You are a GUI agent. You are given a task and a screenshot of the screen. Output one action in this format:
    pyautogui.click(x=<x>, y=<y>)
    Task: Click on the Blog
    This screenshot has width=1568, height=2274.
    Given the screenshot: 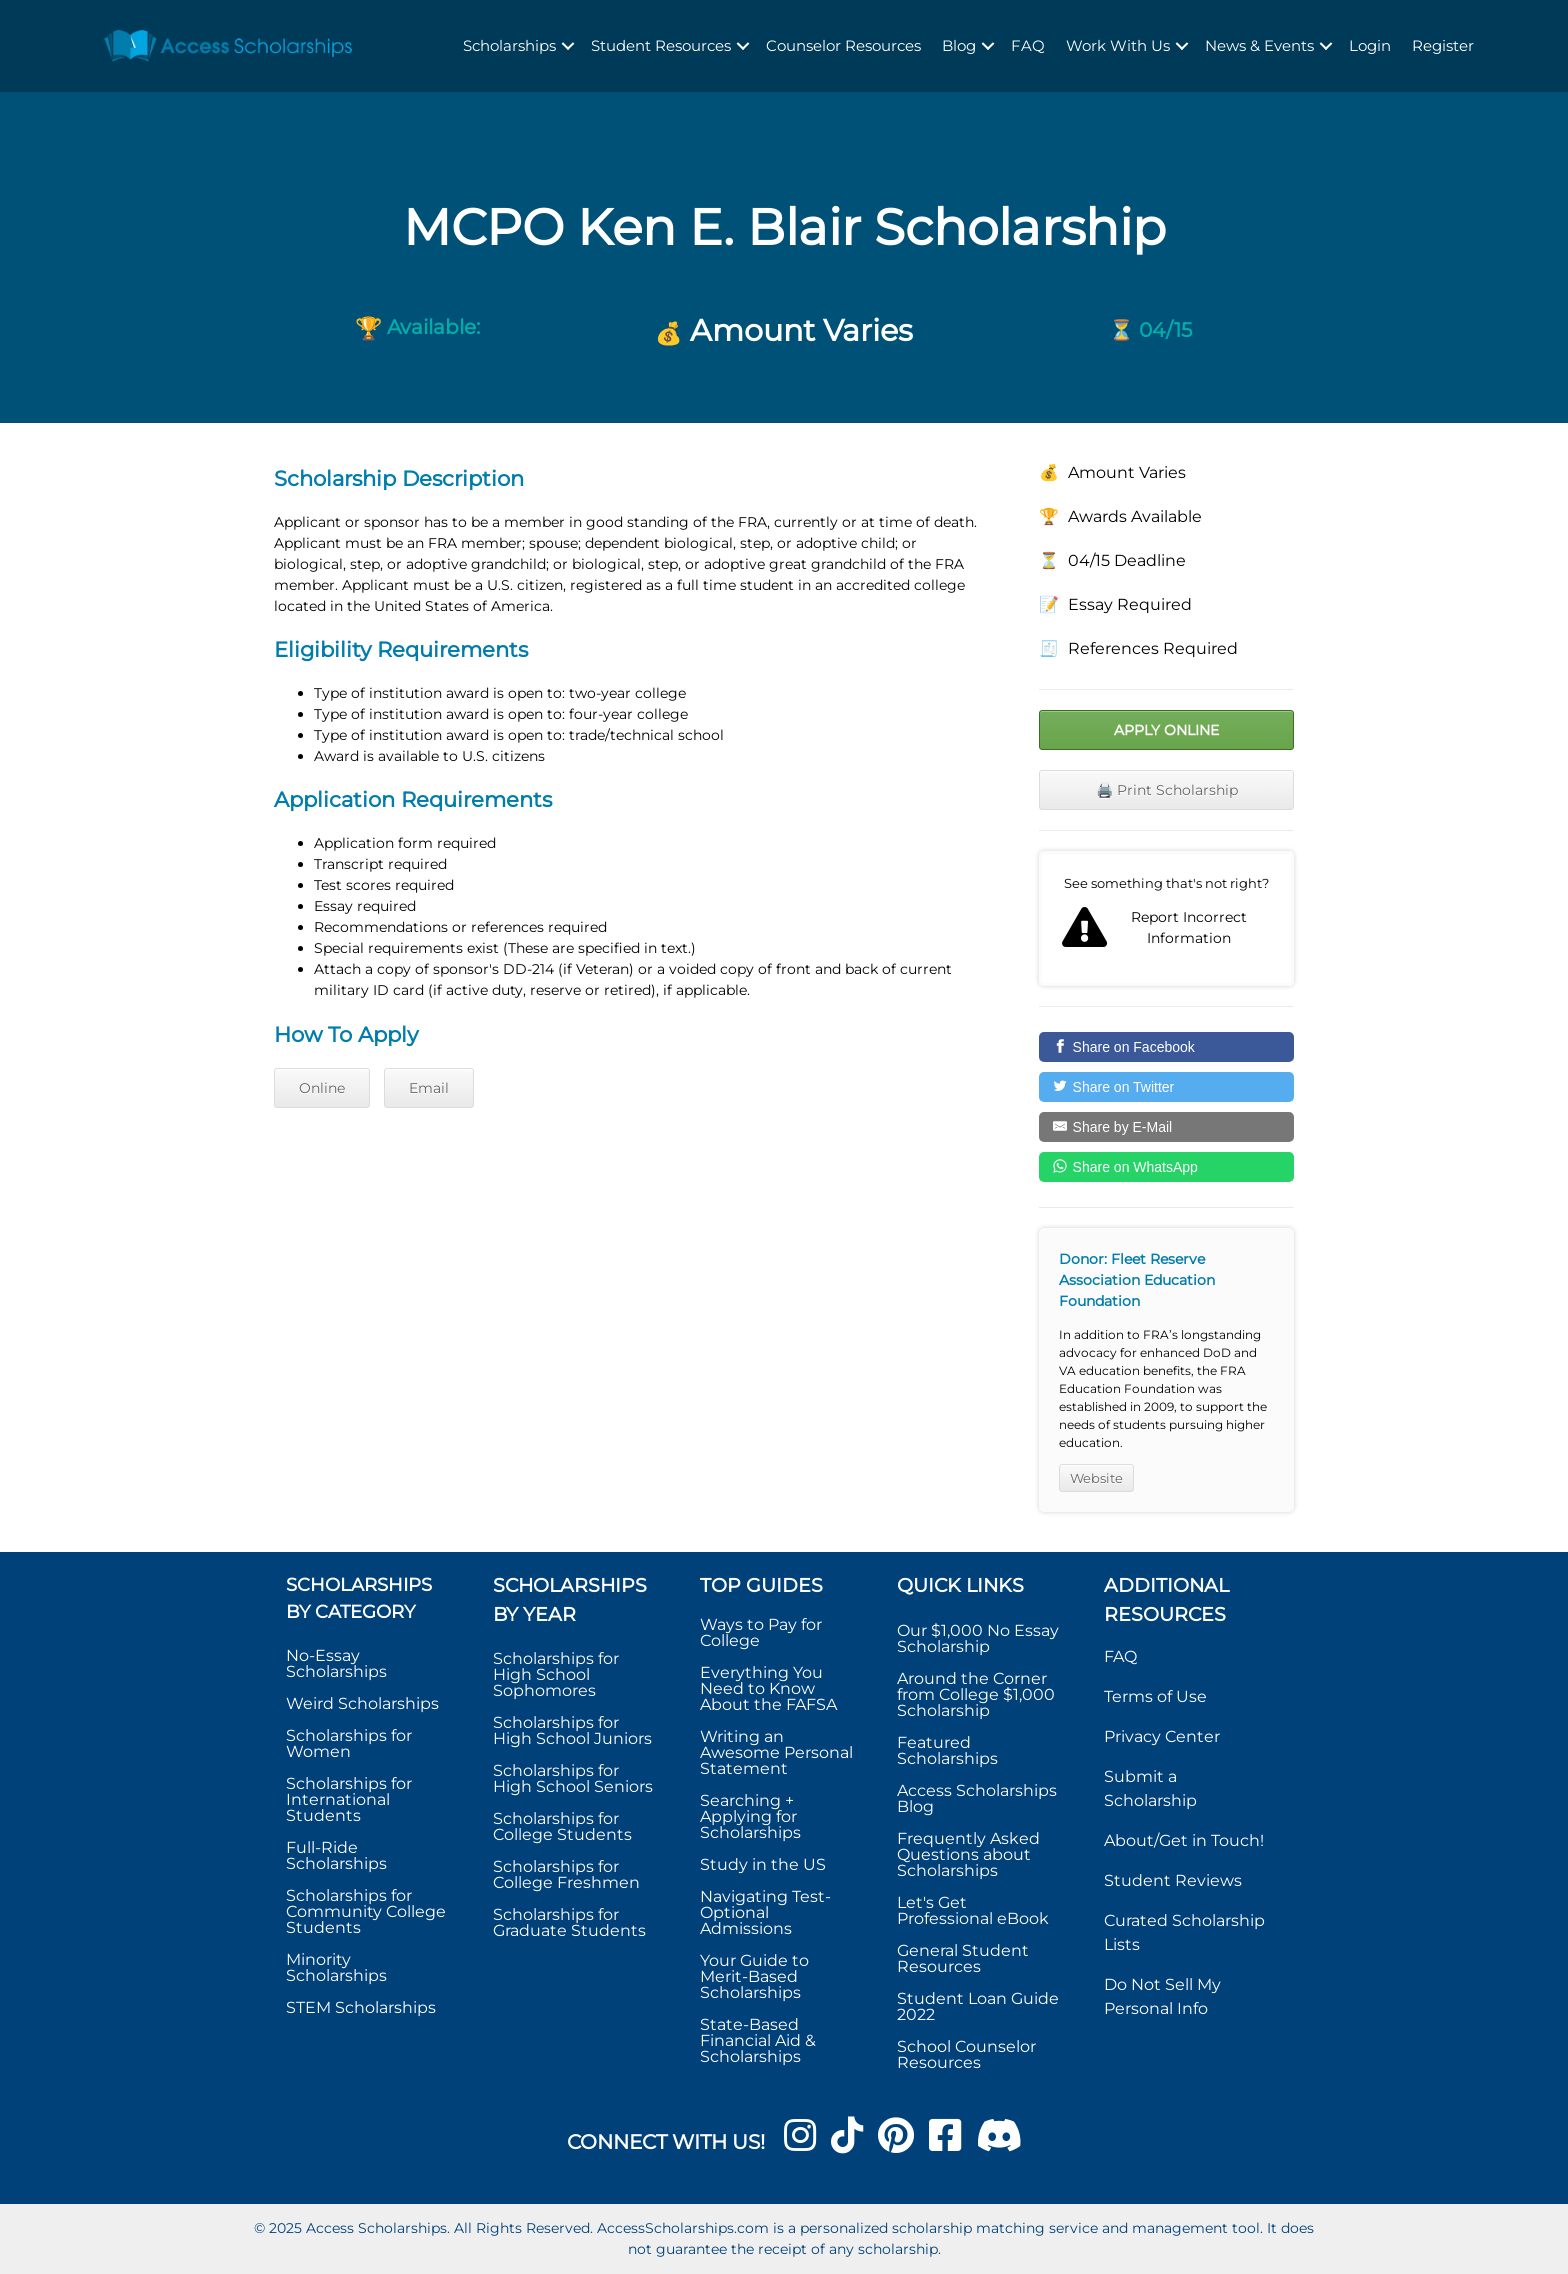 What is the action you would take?
    pyautogui.click(x=959, y=45)
    